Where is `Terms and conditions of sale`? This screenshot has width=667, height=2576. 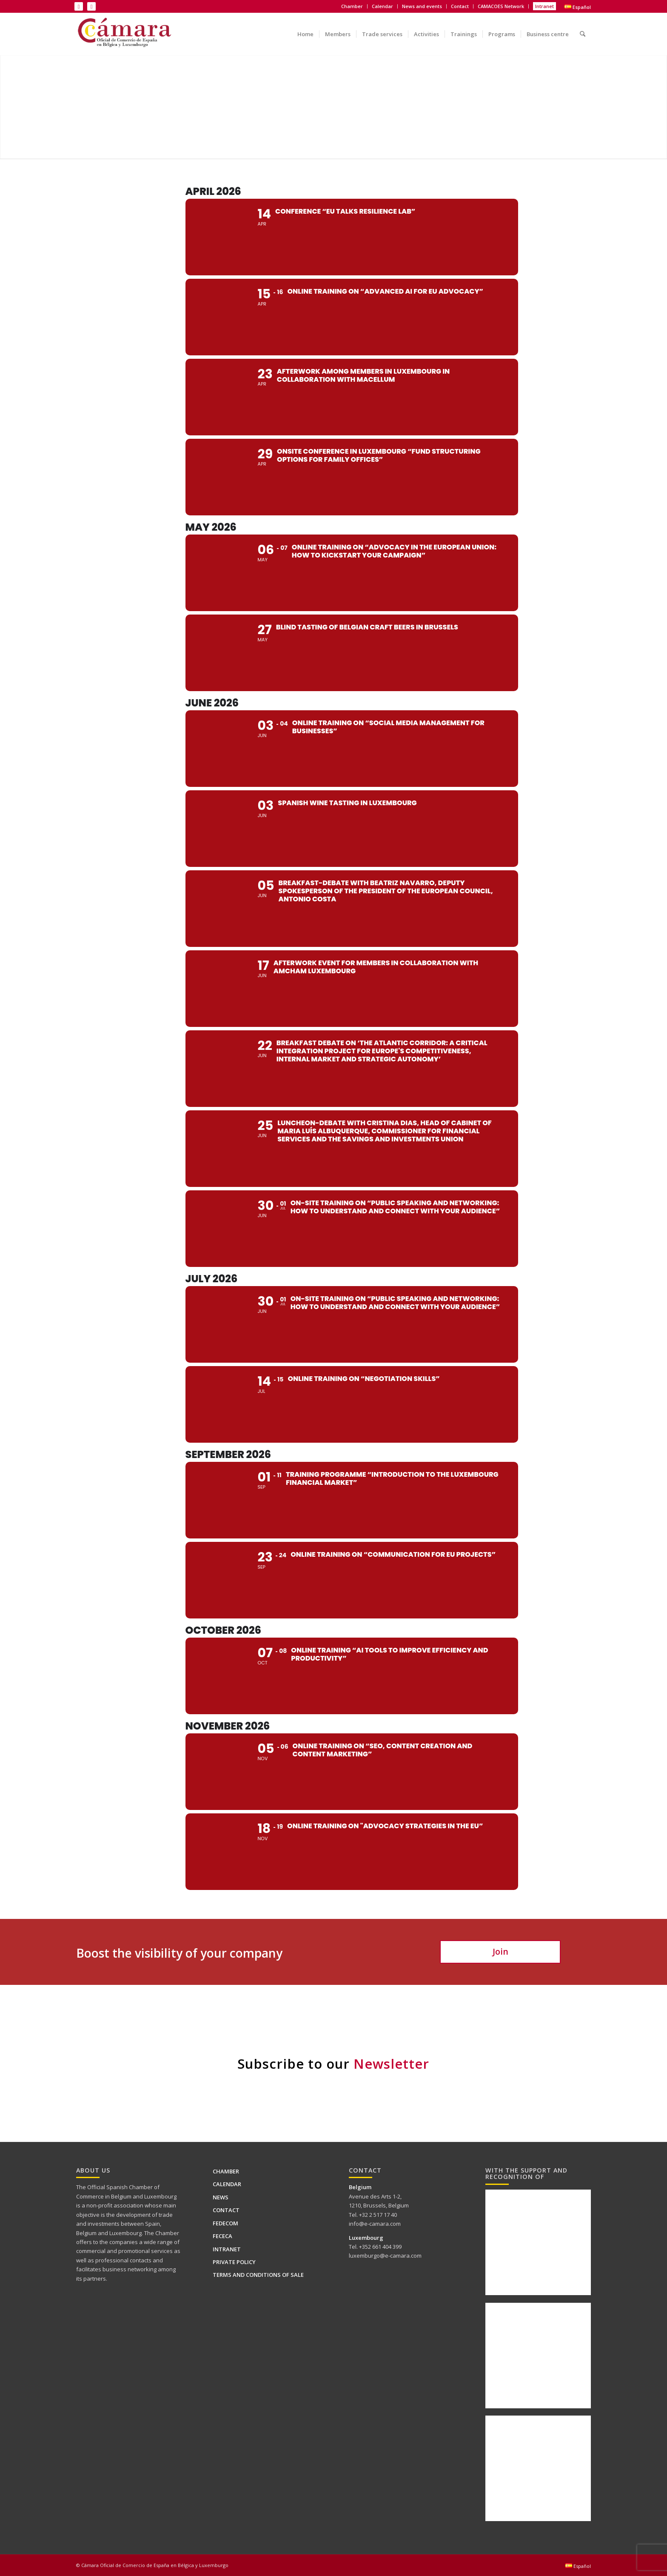
Terms and conditions of sale is located at coordinates (258, 2275).